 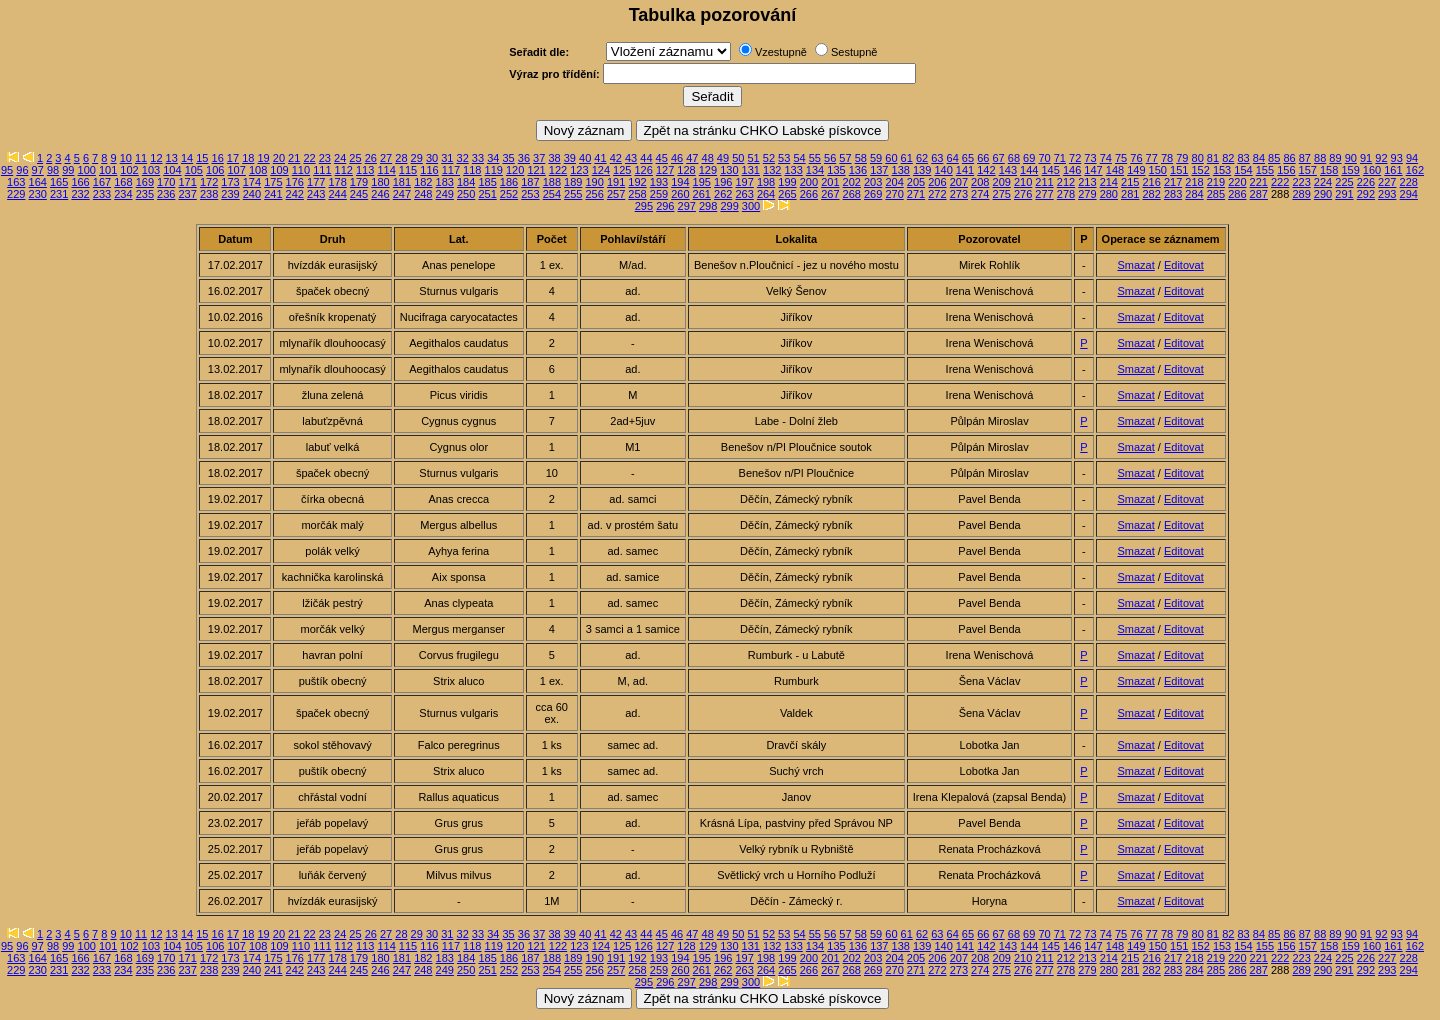 What do you see at coordinates (852, 182) in the screenshot?
I see `202` at bounding box center [852, 182].